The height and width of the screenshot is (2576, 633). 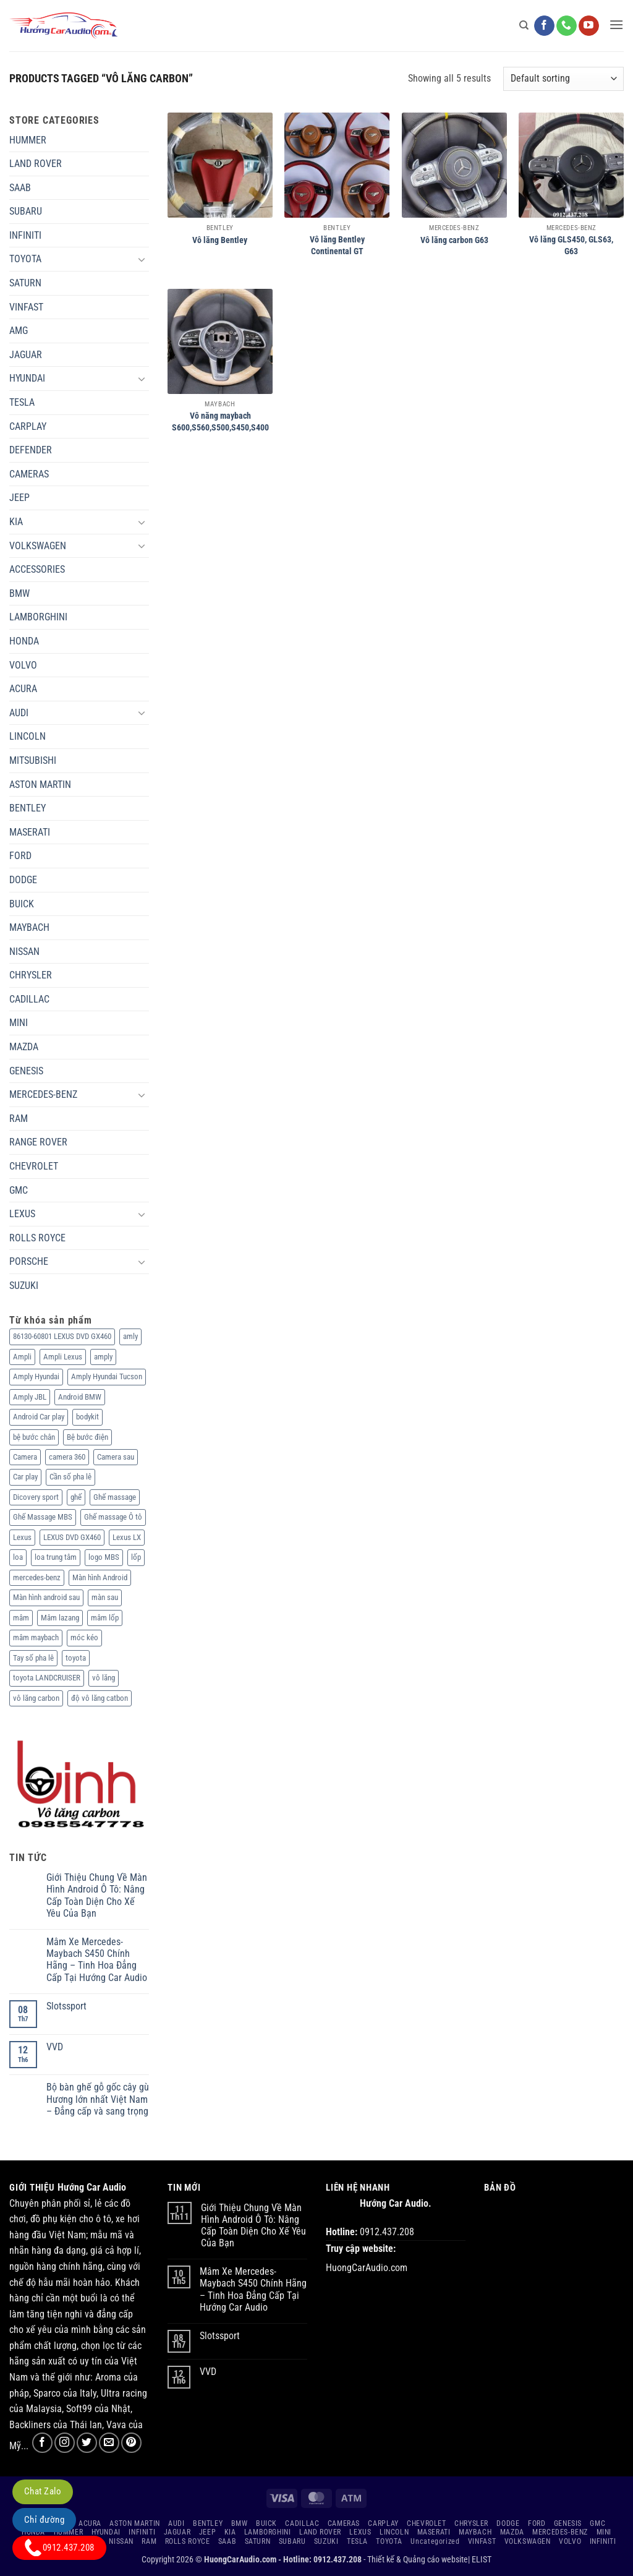 What do you see at coordinates (25, 235) in the screenshot?
I see `INFINITI` at bounding box center [25, 235].